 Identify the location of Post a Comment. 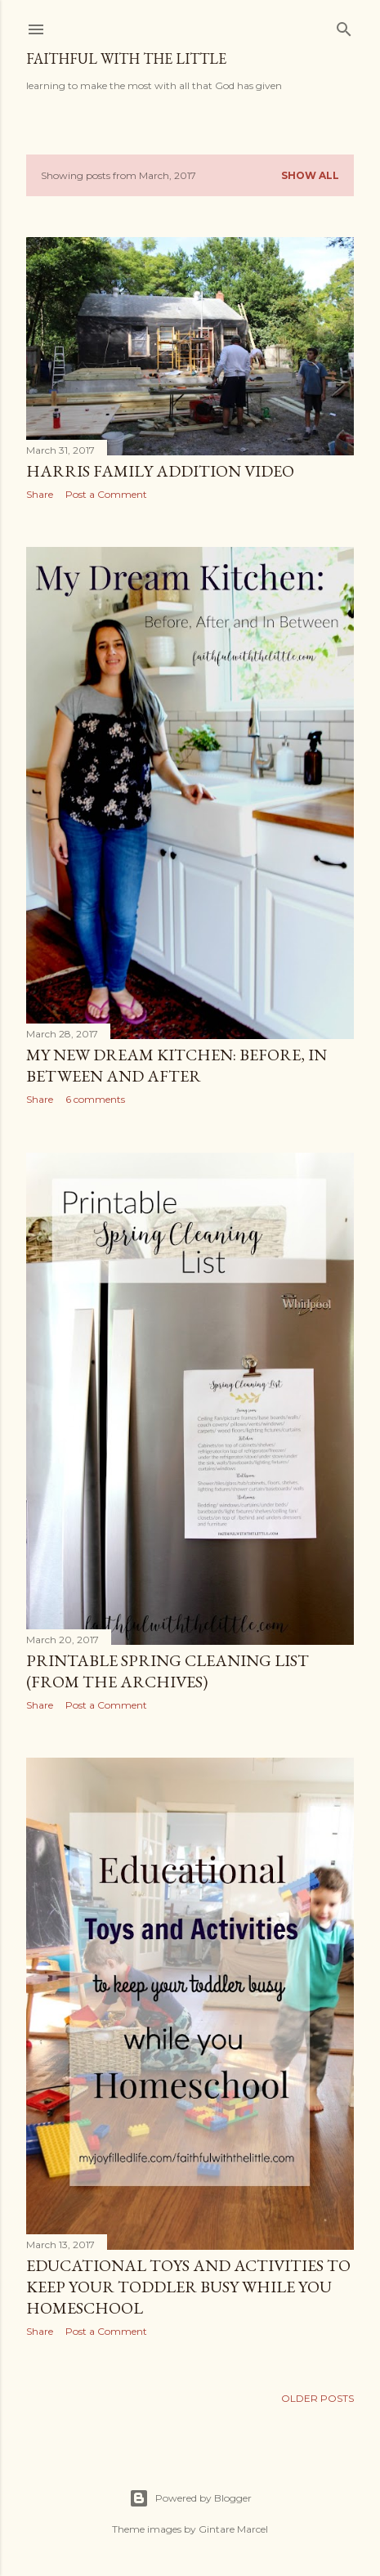
(106, 494).